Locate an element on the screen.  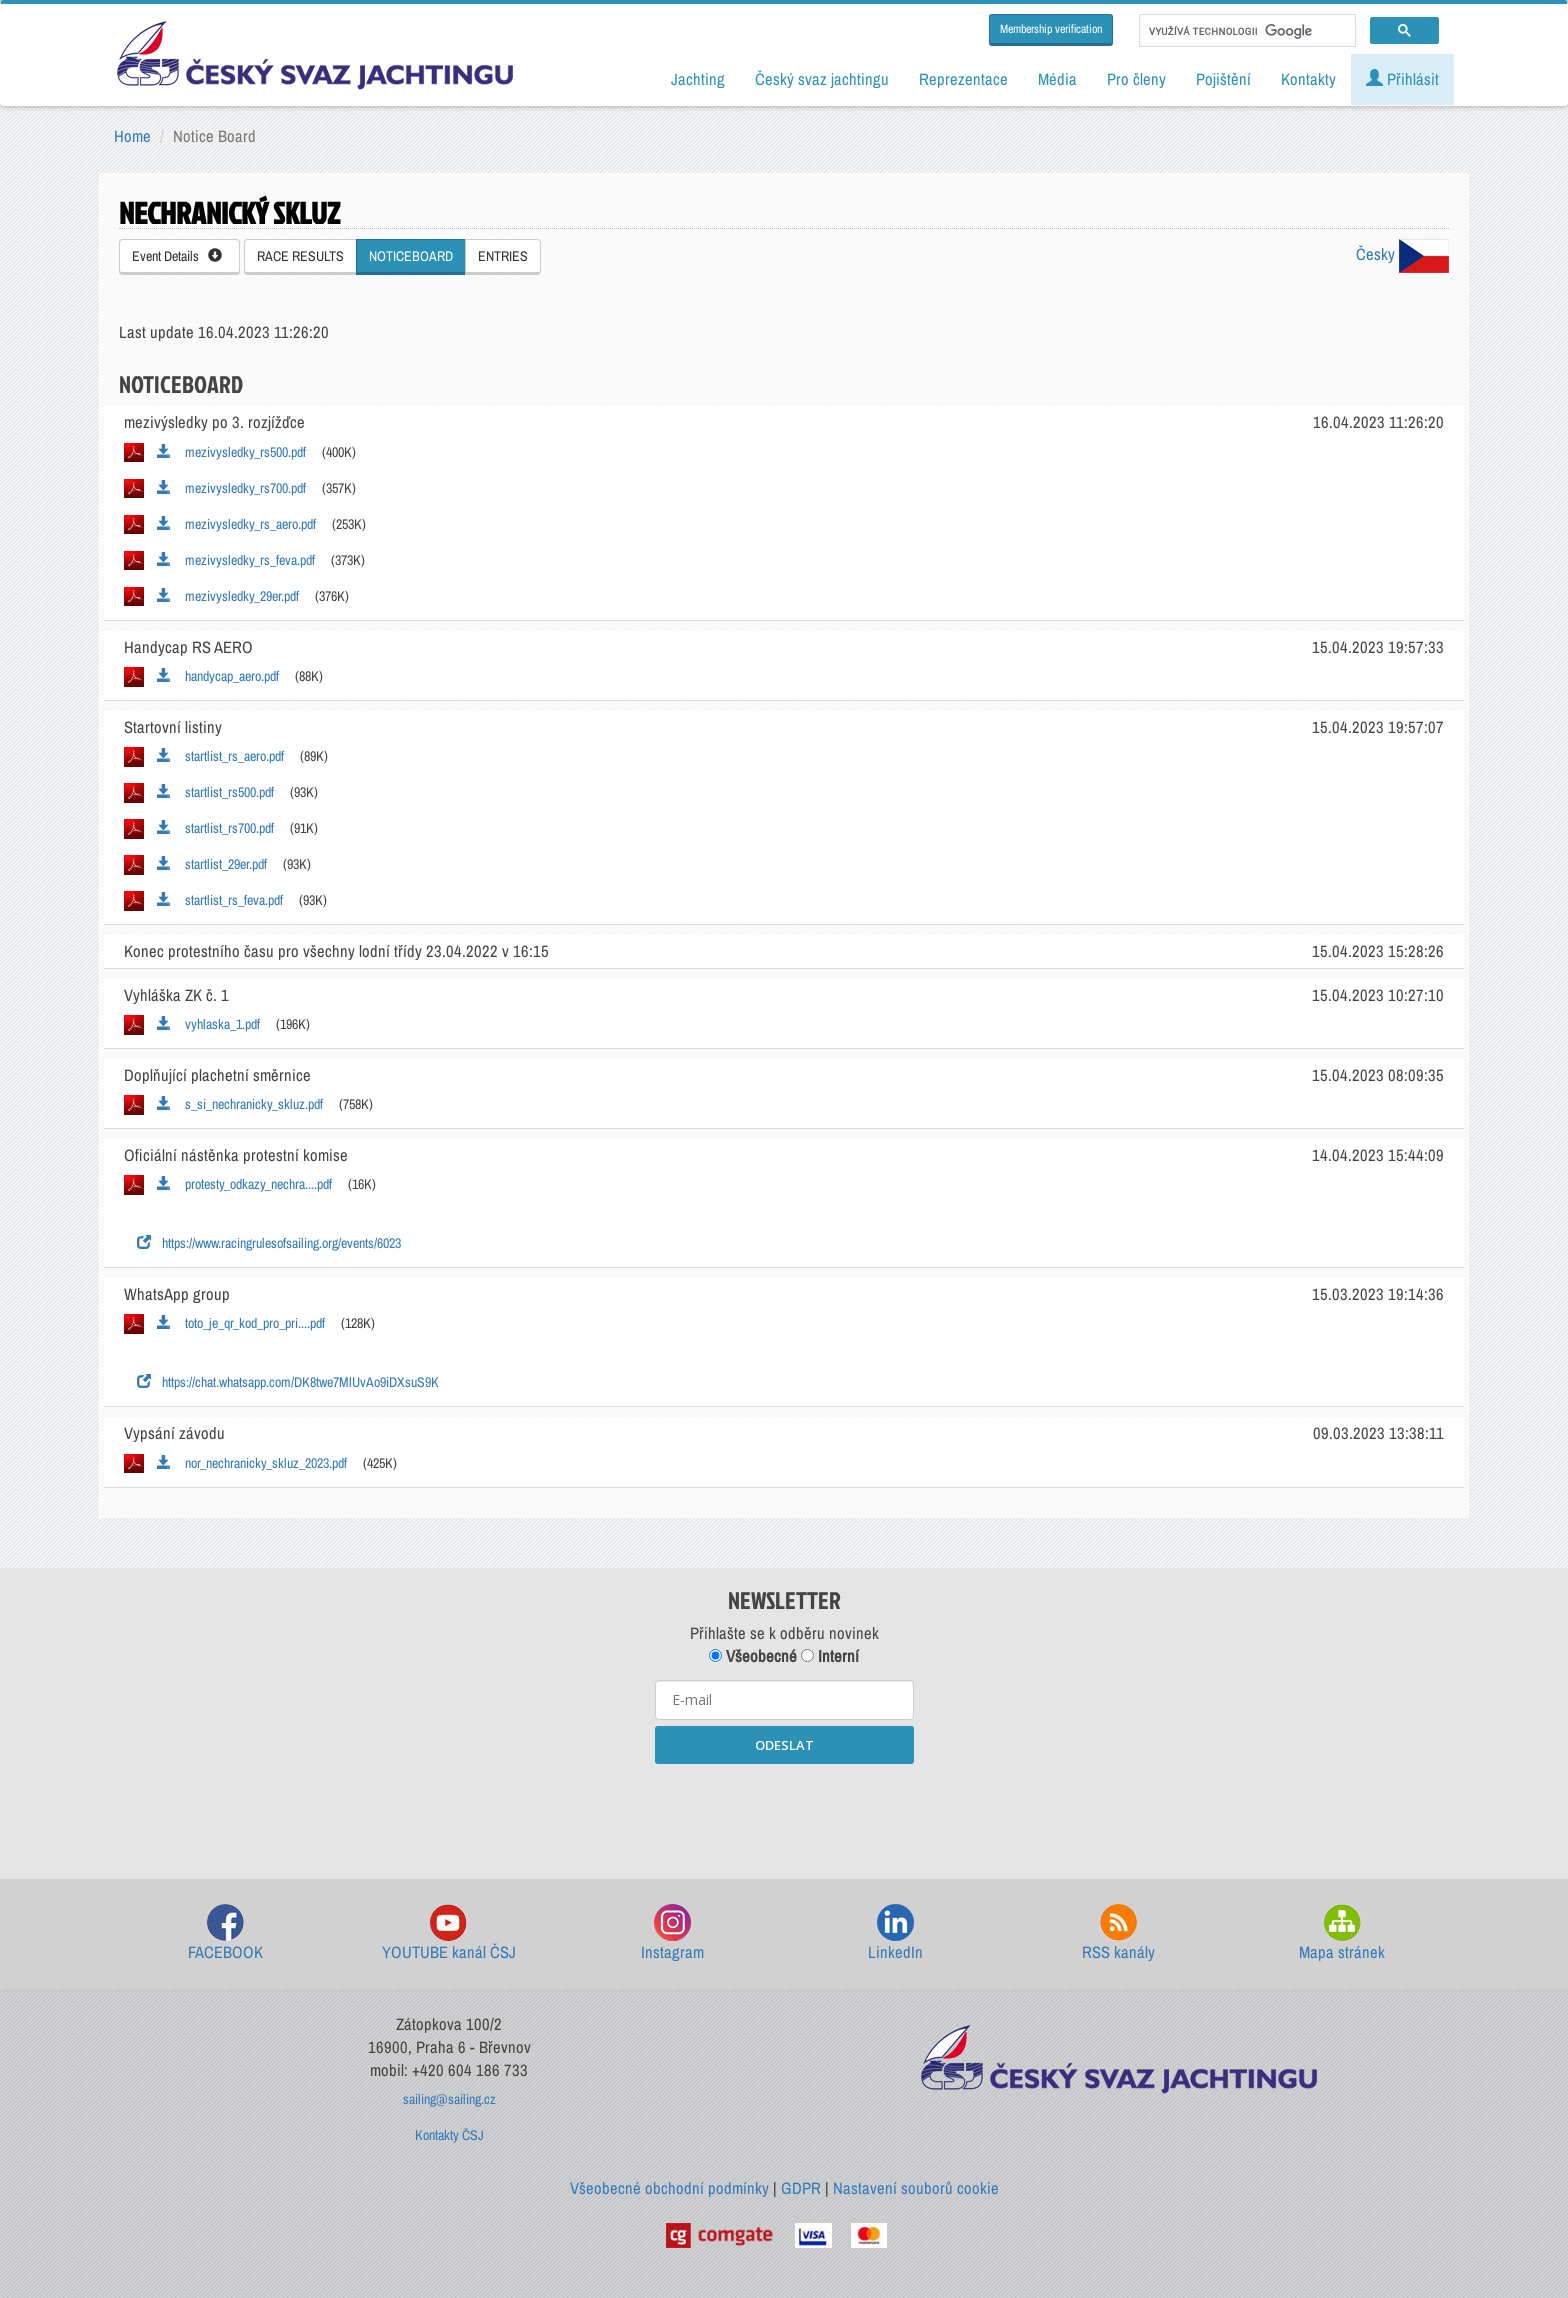
ENTRIES is located at coordinates (503, 256).